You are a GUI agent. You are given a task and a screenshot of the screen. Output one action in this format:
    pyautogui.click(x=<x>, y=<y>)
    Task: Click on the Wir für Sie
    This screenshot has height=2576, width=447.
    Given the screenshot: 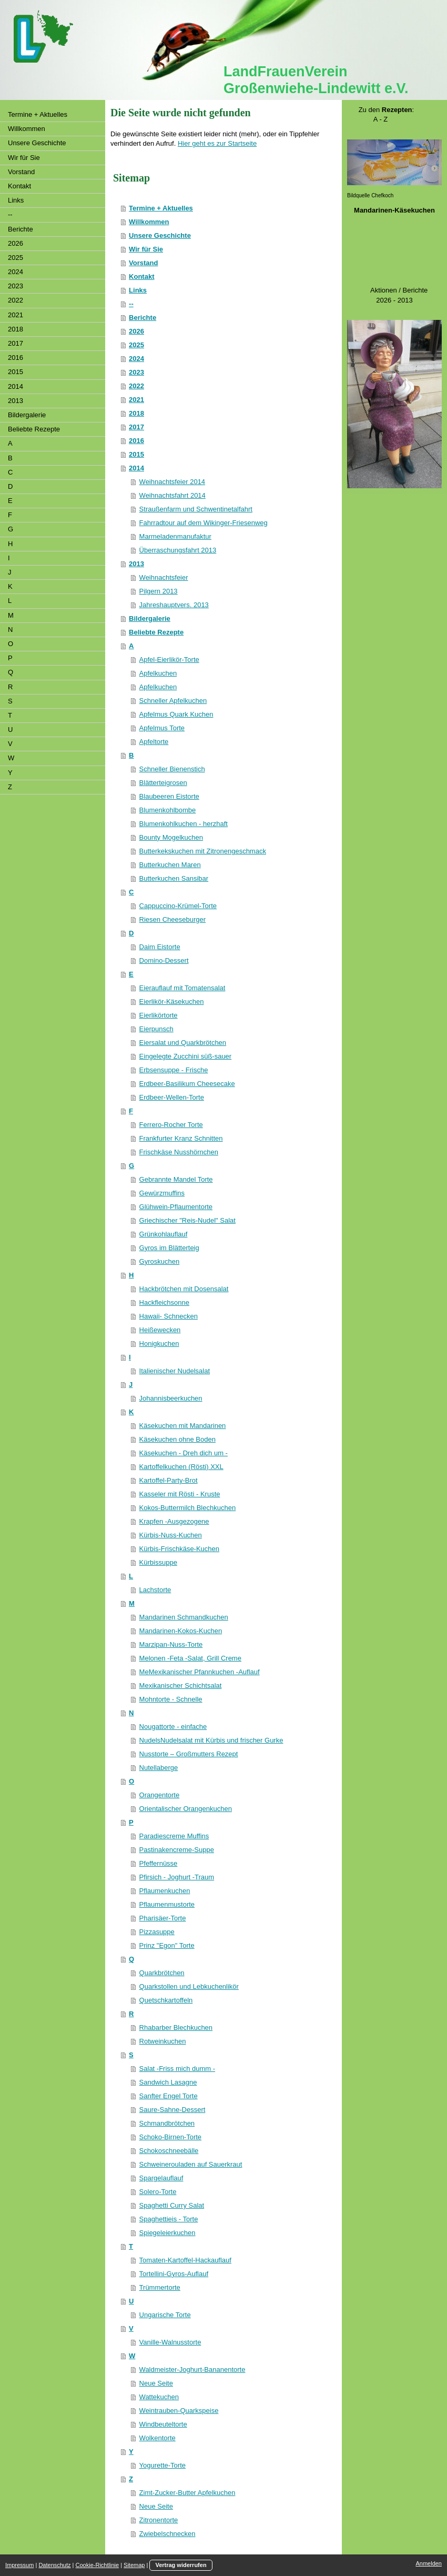 What is the action you would take?
    pyautogui.click(x=146, y=249)
    